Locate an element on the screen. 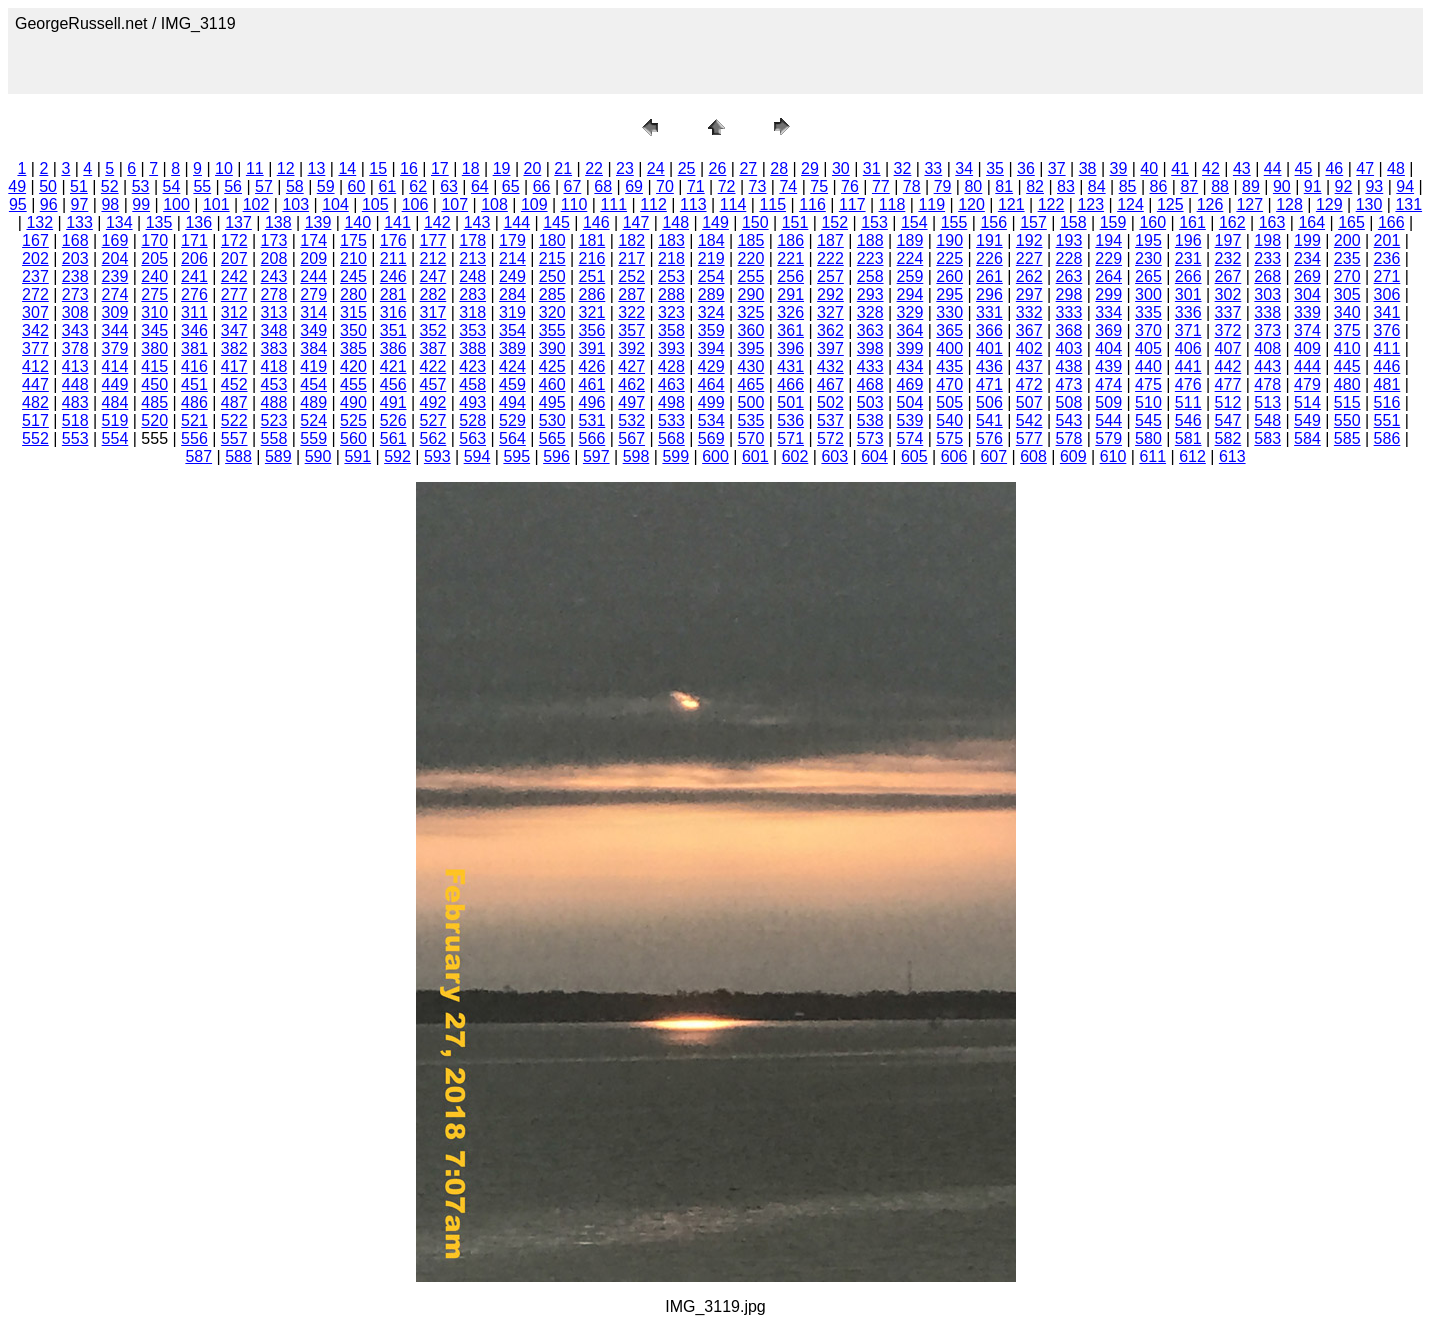  407 is located at coordinates (1228, 348).